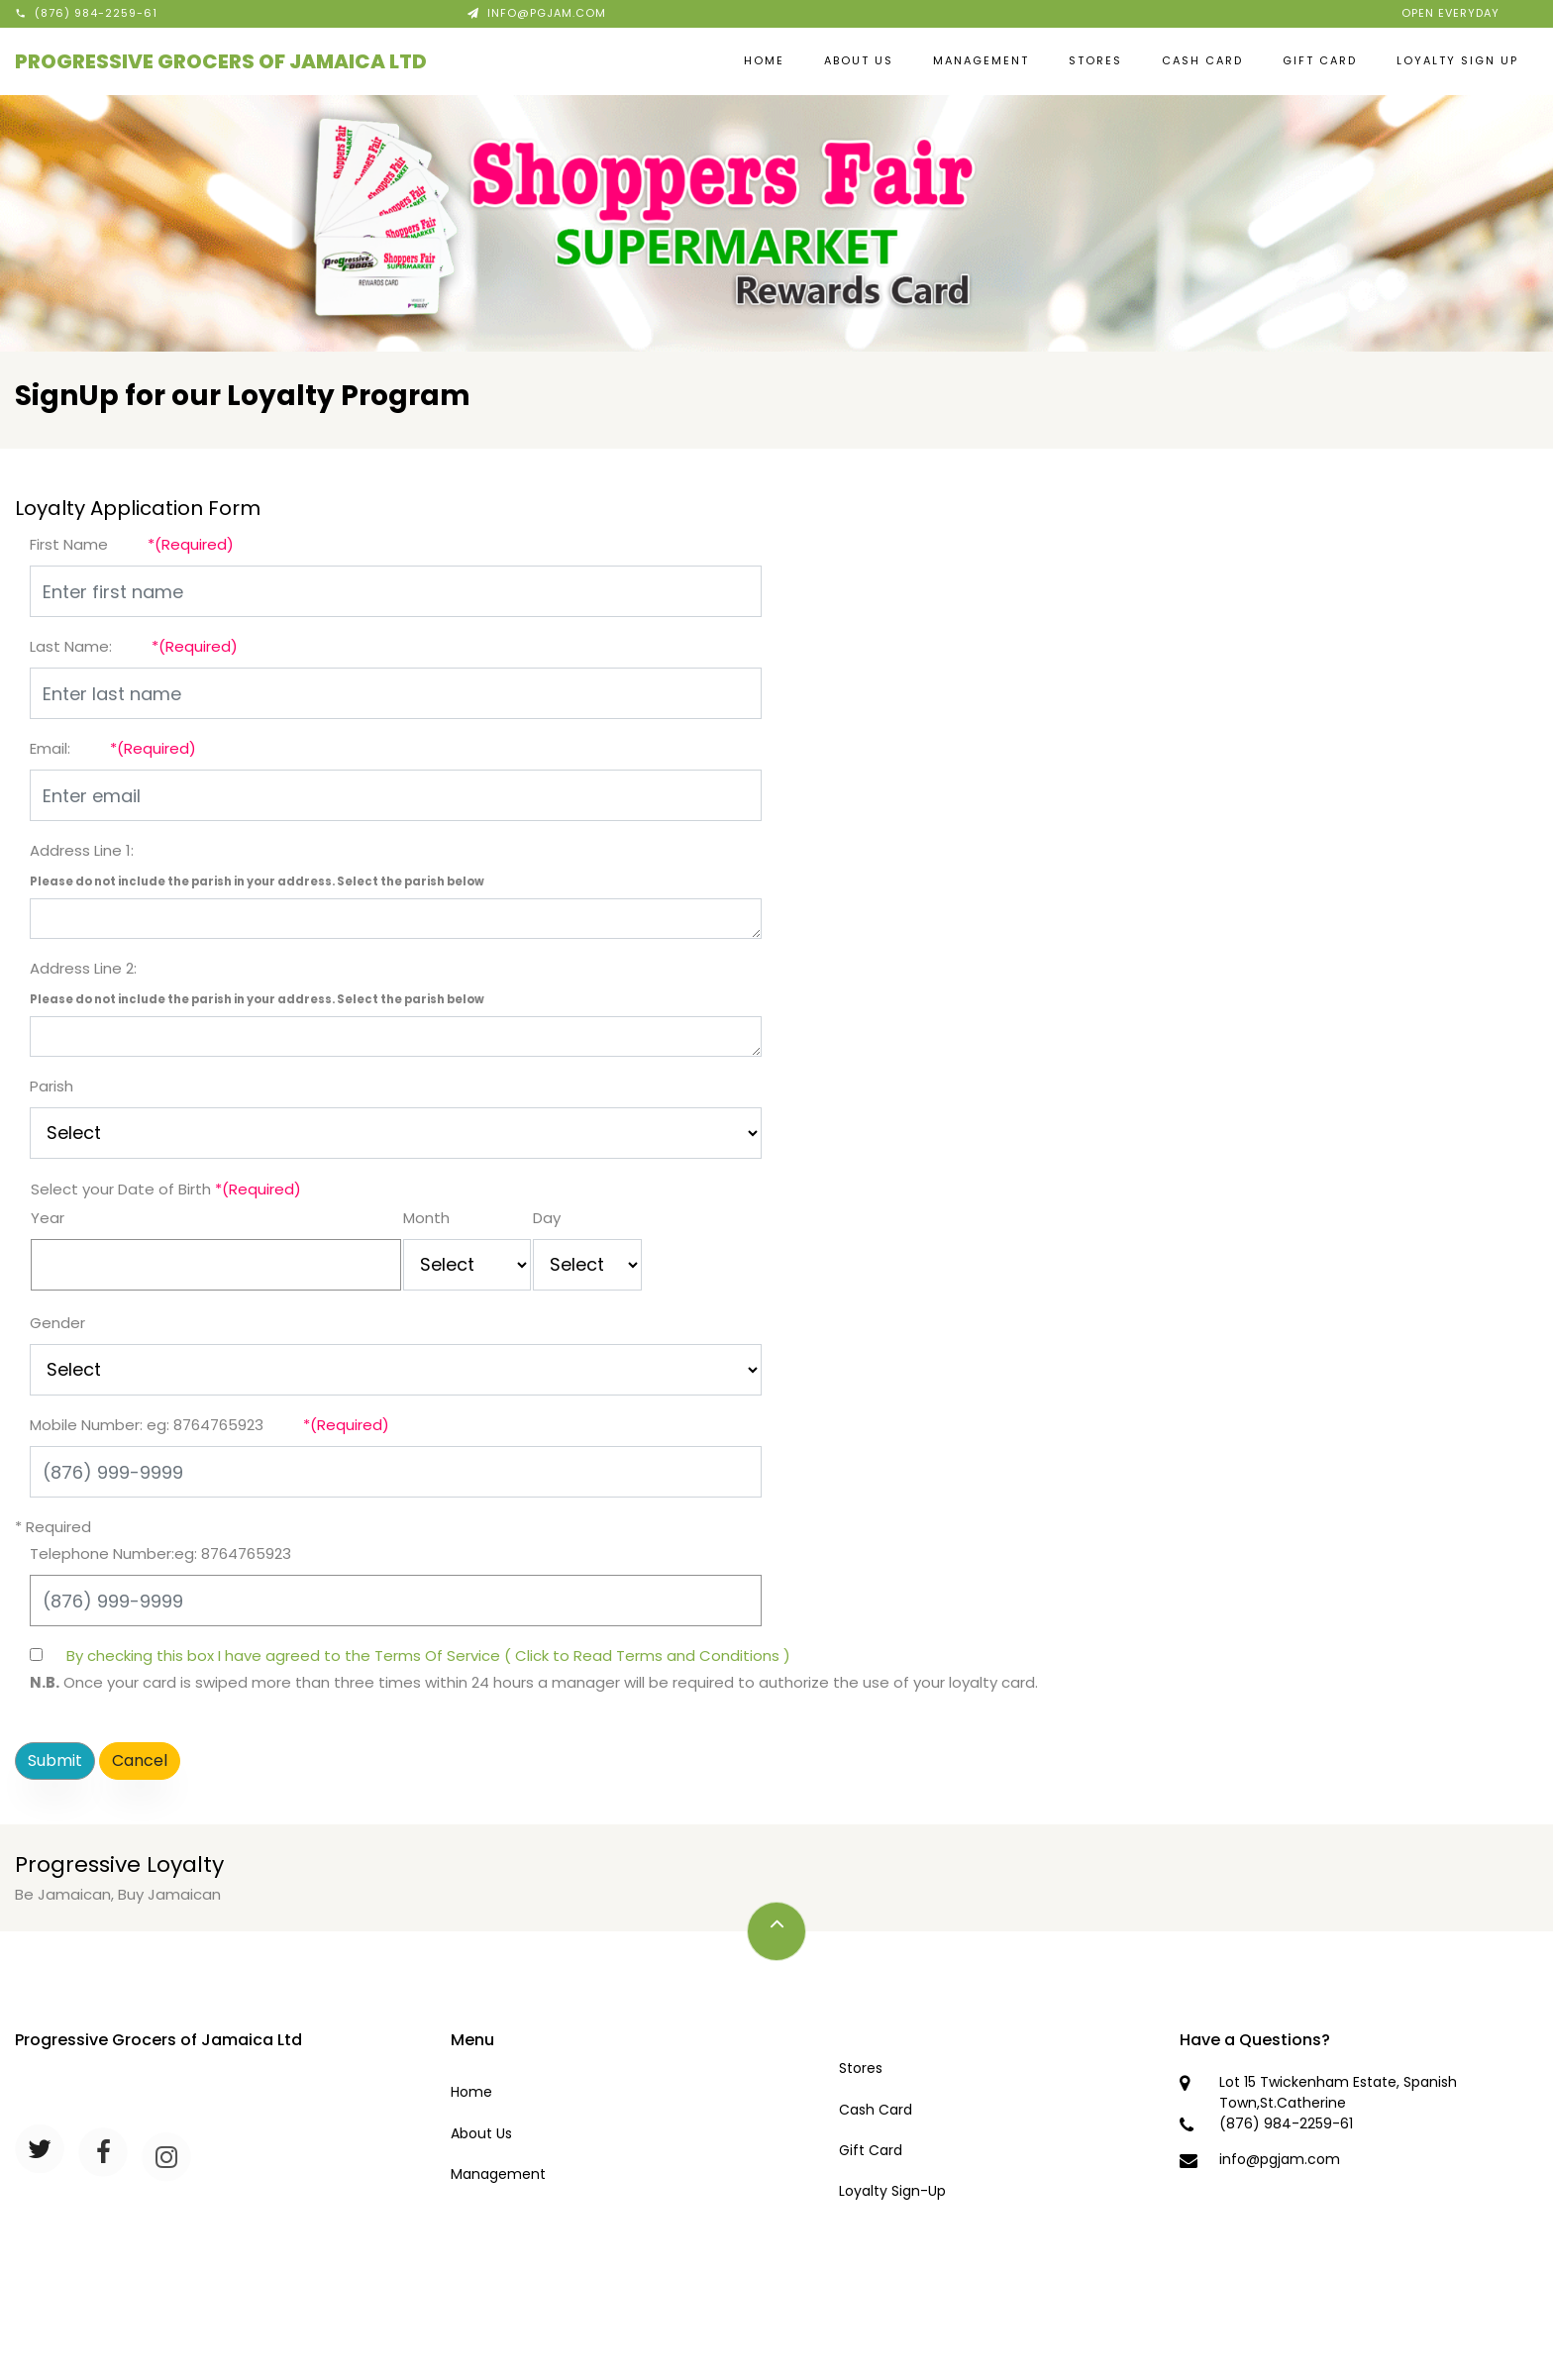 The height and width of the screenshot is (2380, 1553). Describe the element at coordinates (892, 2191) in the screenshot. I see `Loyalty Sign-Up` at that location.